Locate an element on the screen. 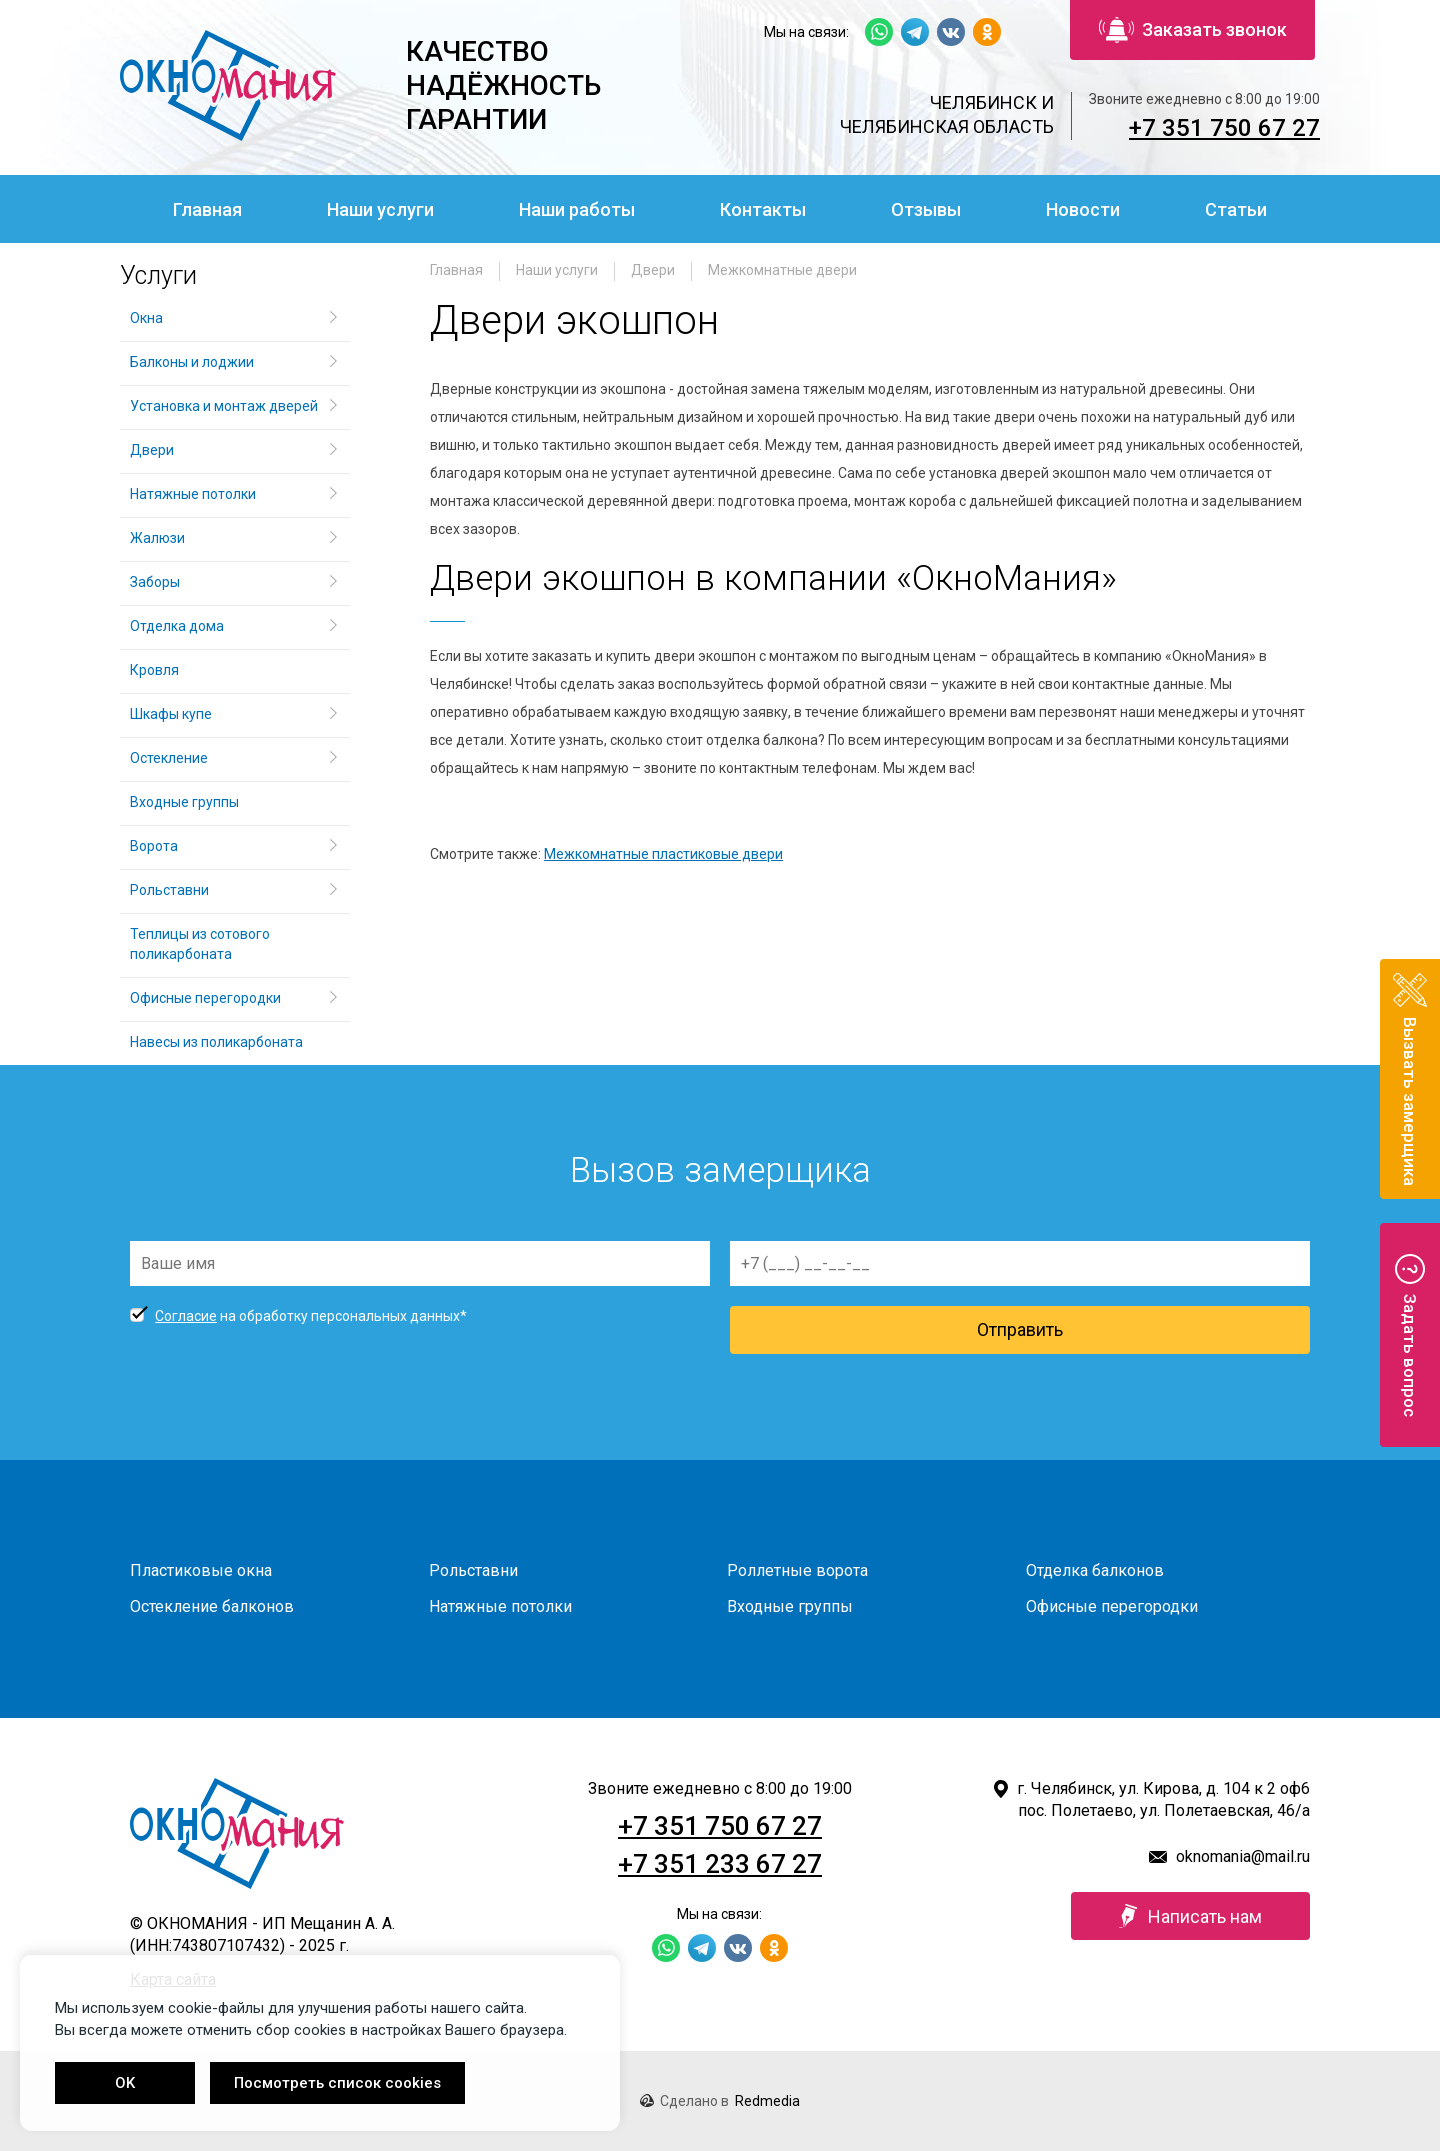  Заборы is located at coordinates (155, 582).